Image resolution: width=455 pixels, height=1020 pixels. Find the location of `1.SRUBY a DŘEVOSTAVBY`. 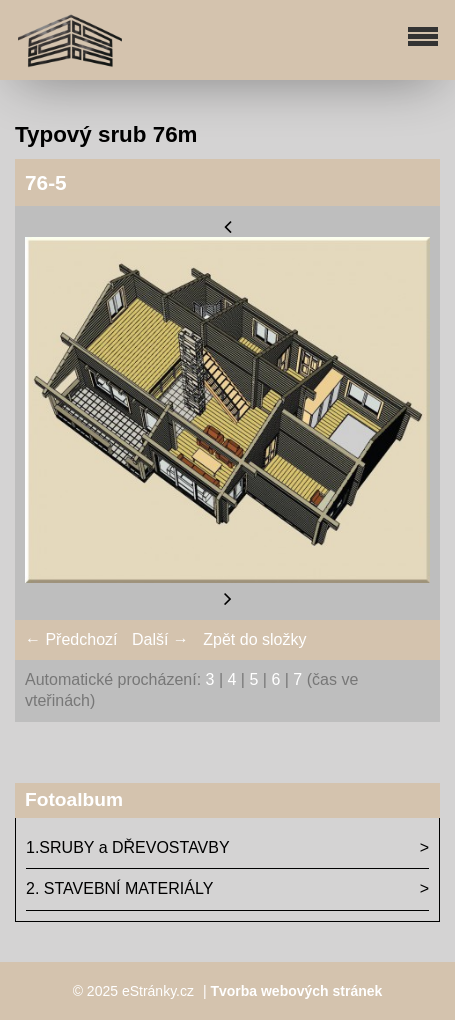

1.SRUBY a DŘEVOSTAVBY is located at coordinates (128, 847).